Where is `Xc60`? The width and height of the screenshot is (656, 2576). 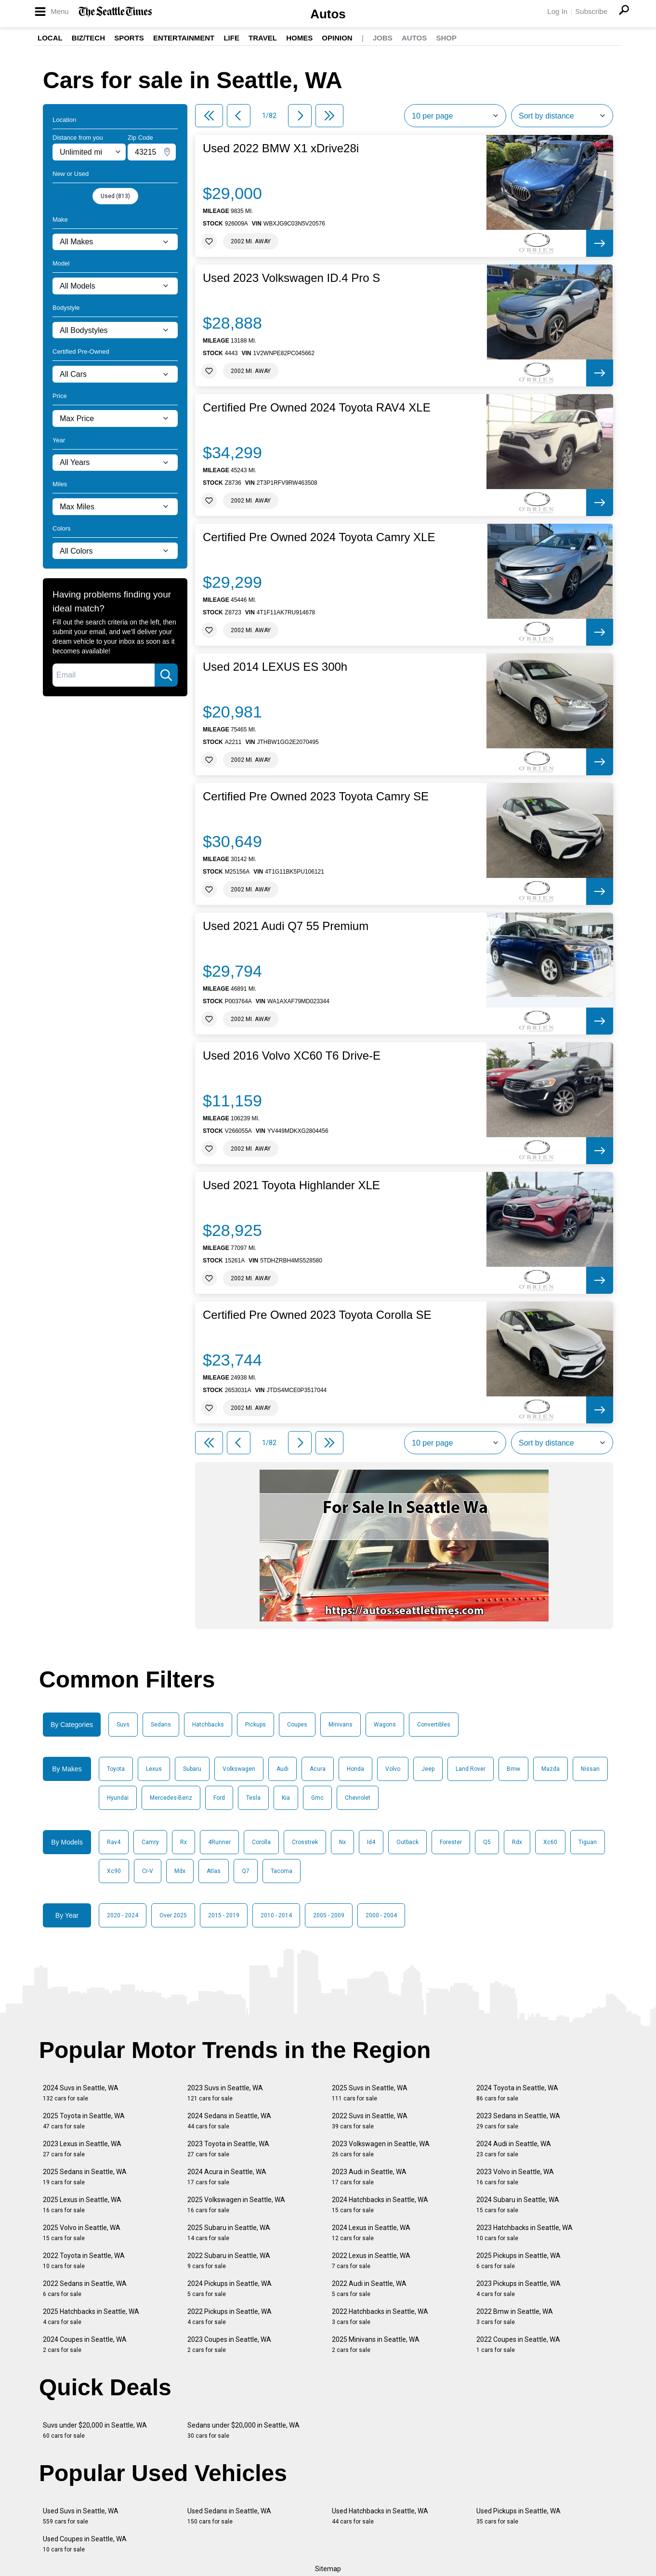 Xc60 is located at coordinates (550, 1842).